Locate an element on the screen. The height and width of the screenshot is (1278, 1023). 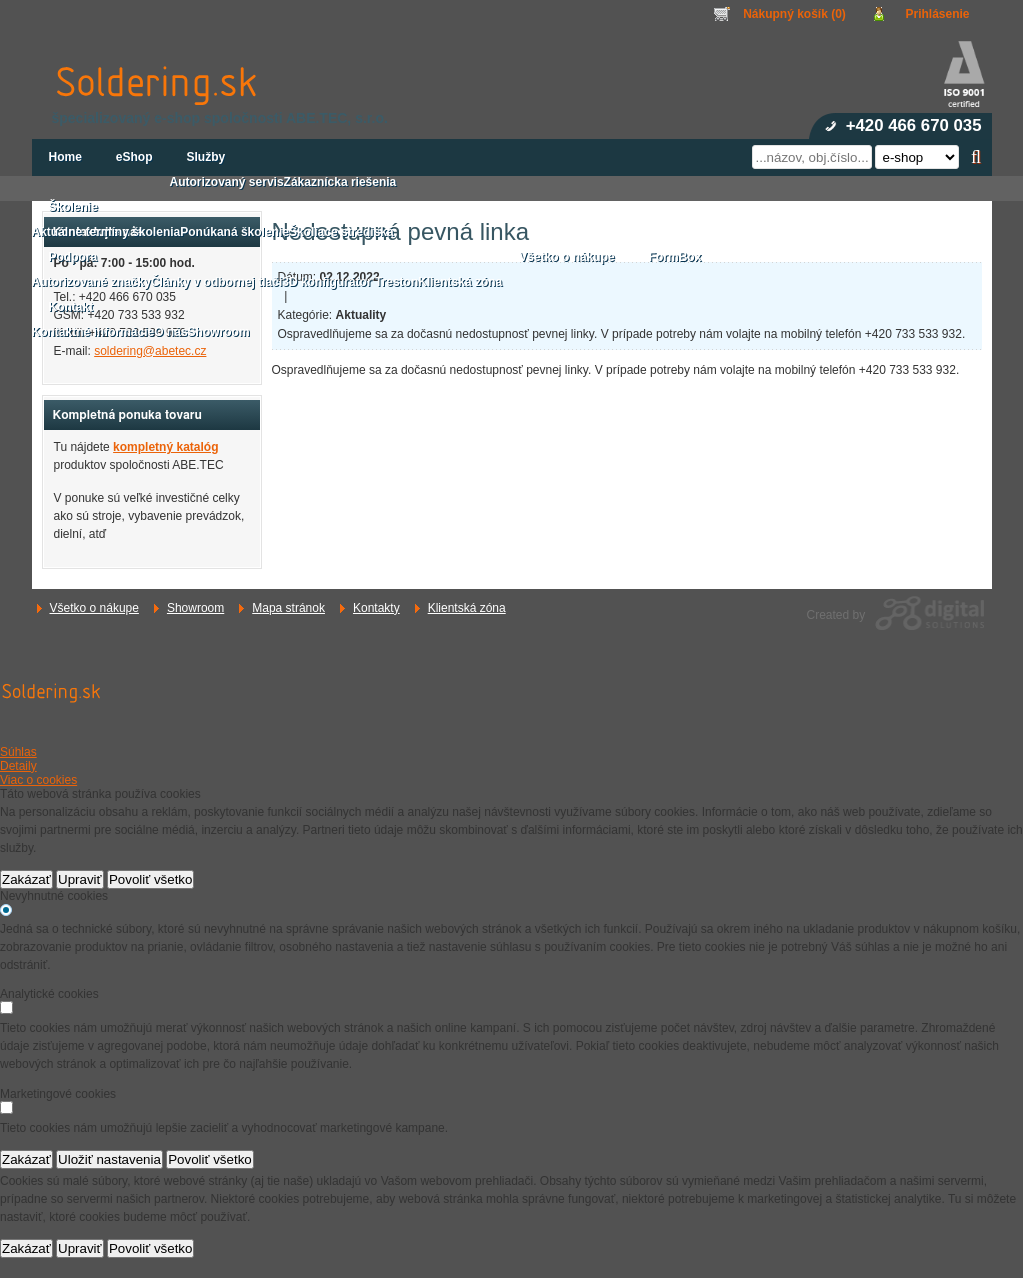
Povoliť všetko is located at coordinates (151, 879).